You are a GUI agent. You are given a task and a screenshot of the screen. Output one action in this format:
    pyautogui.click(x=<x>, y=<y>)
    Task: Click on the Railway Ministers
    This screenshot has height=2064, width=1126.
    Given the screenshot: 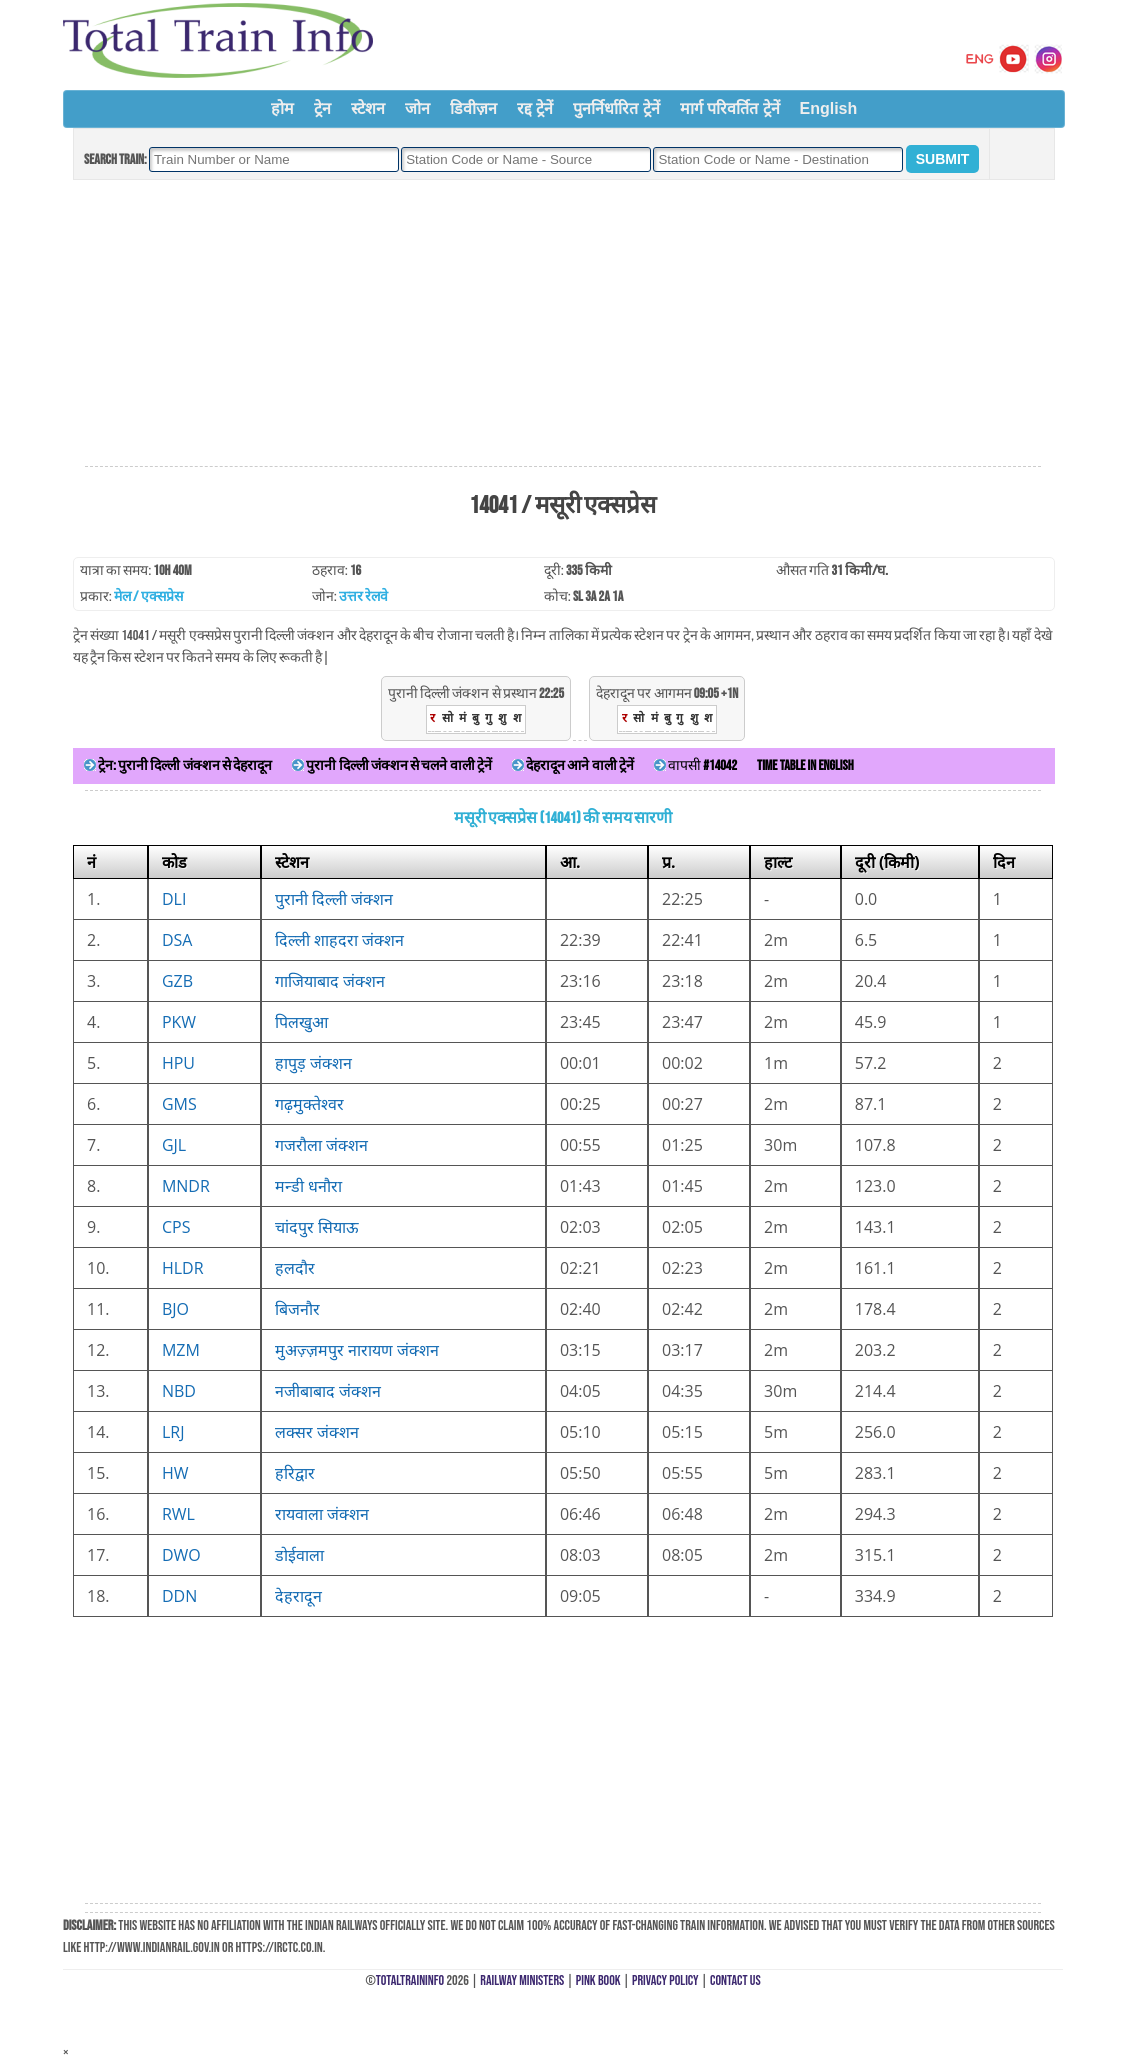 What is the action you would take?
    pyautogui.click(x=522, y=1980)
    